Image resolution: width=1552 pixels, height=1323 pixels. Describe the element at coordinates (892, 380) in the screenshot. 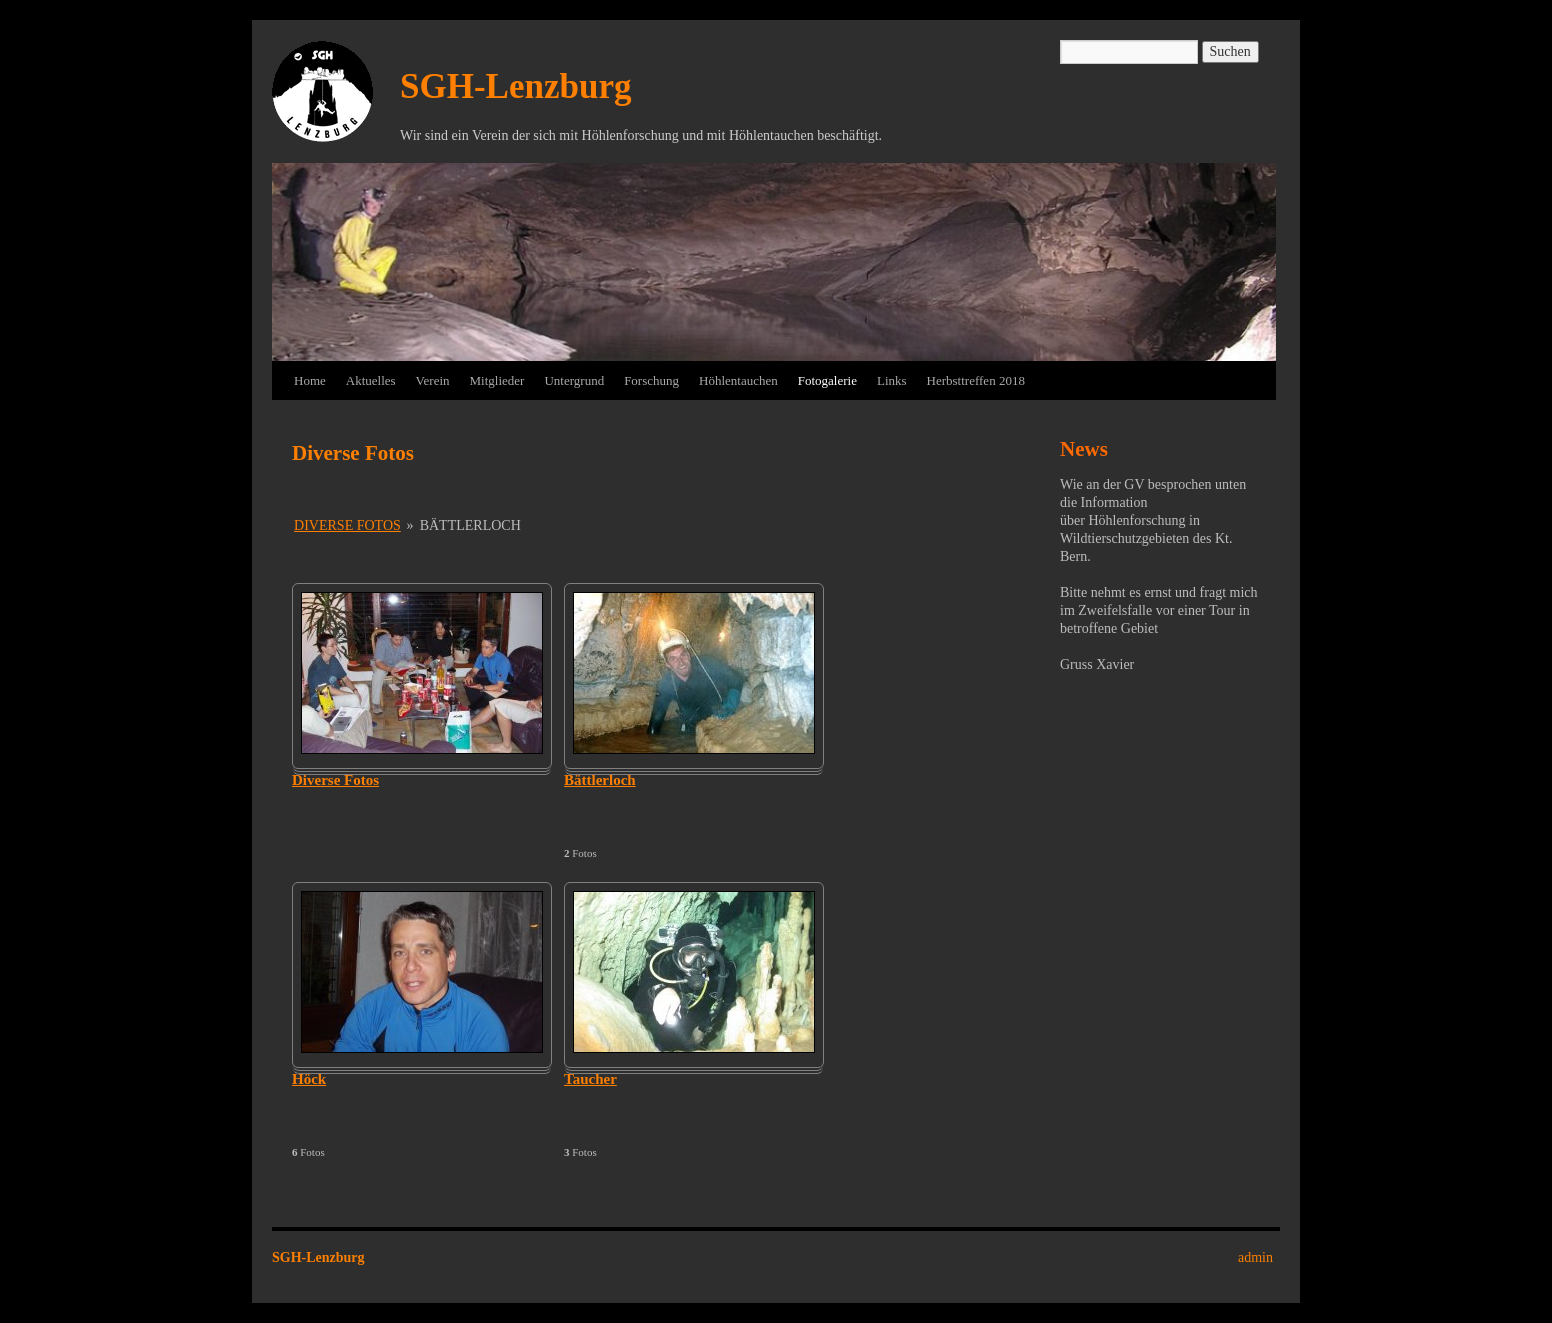

I see `Links` at that location.